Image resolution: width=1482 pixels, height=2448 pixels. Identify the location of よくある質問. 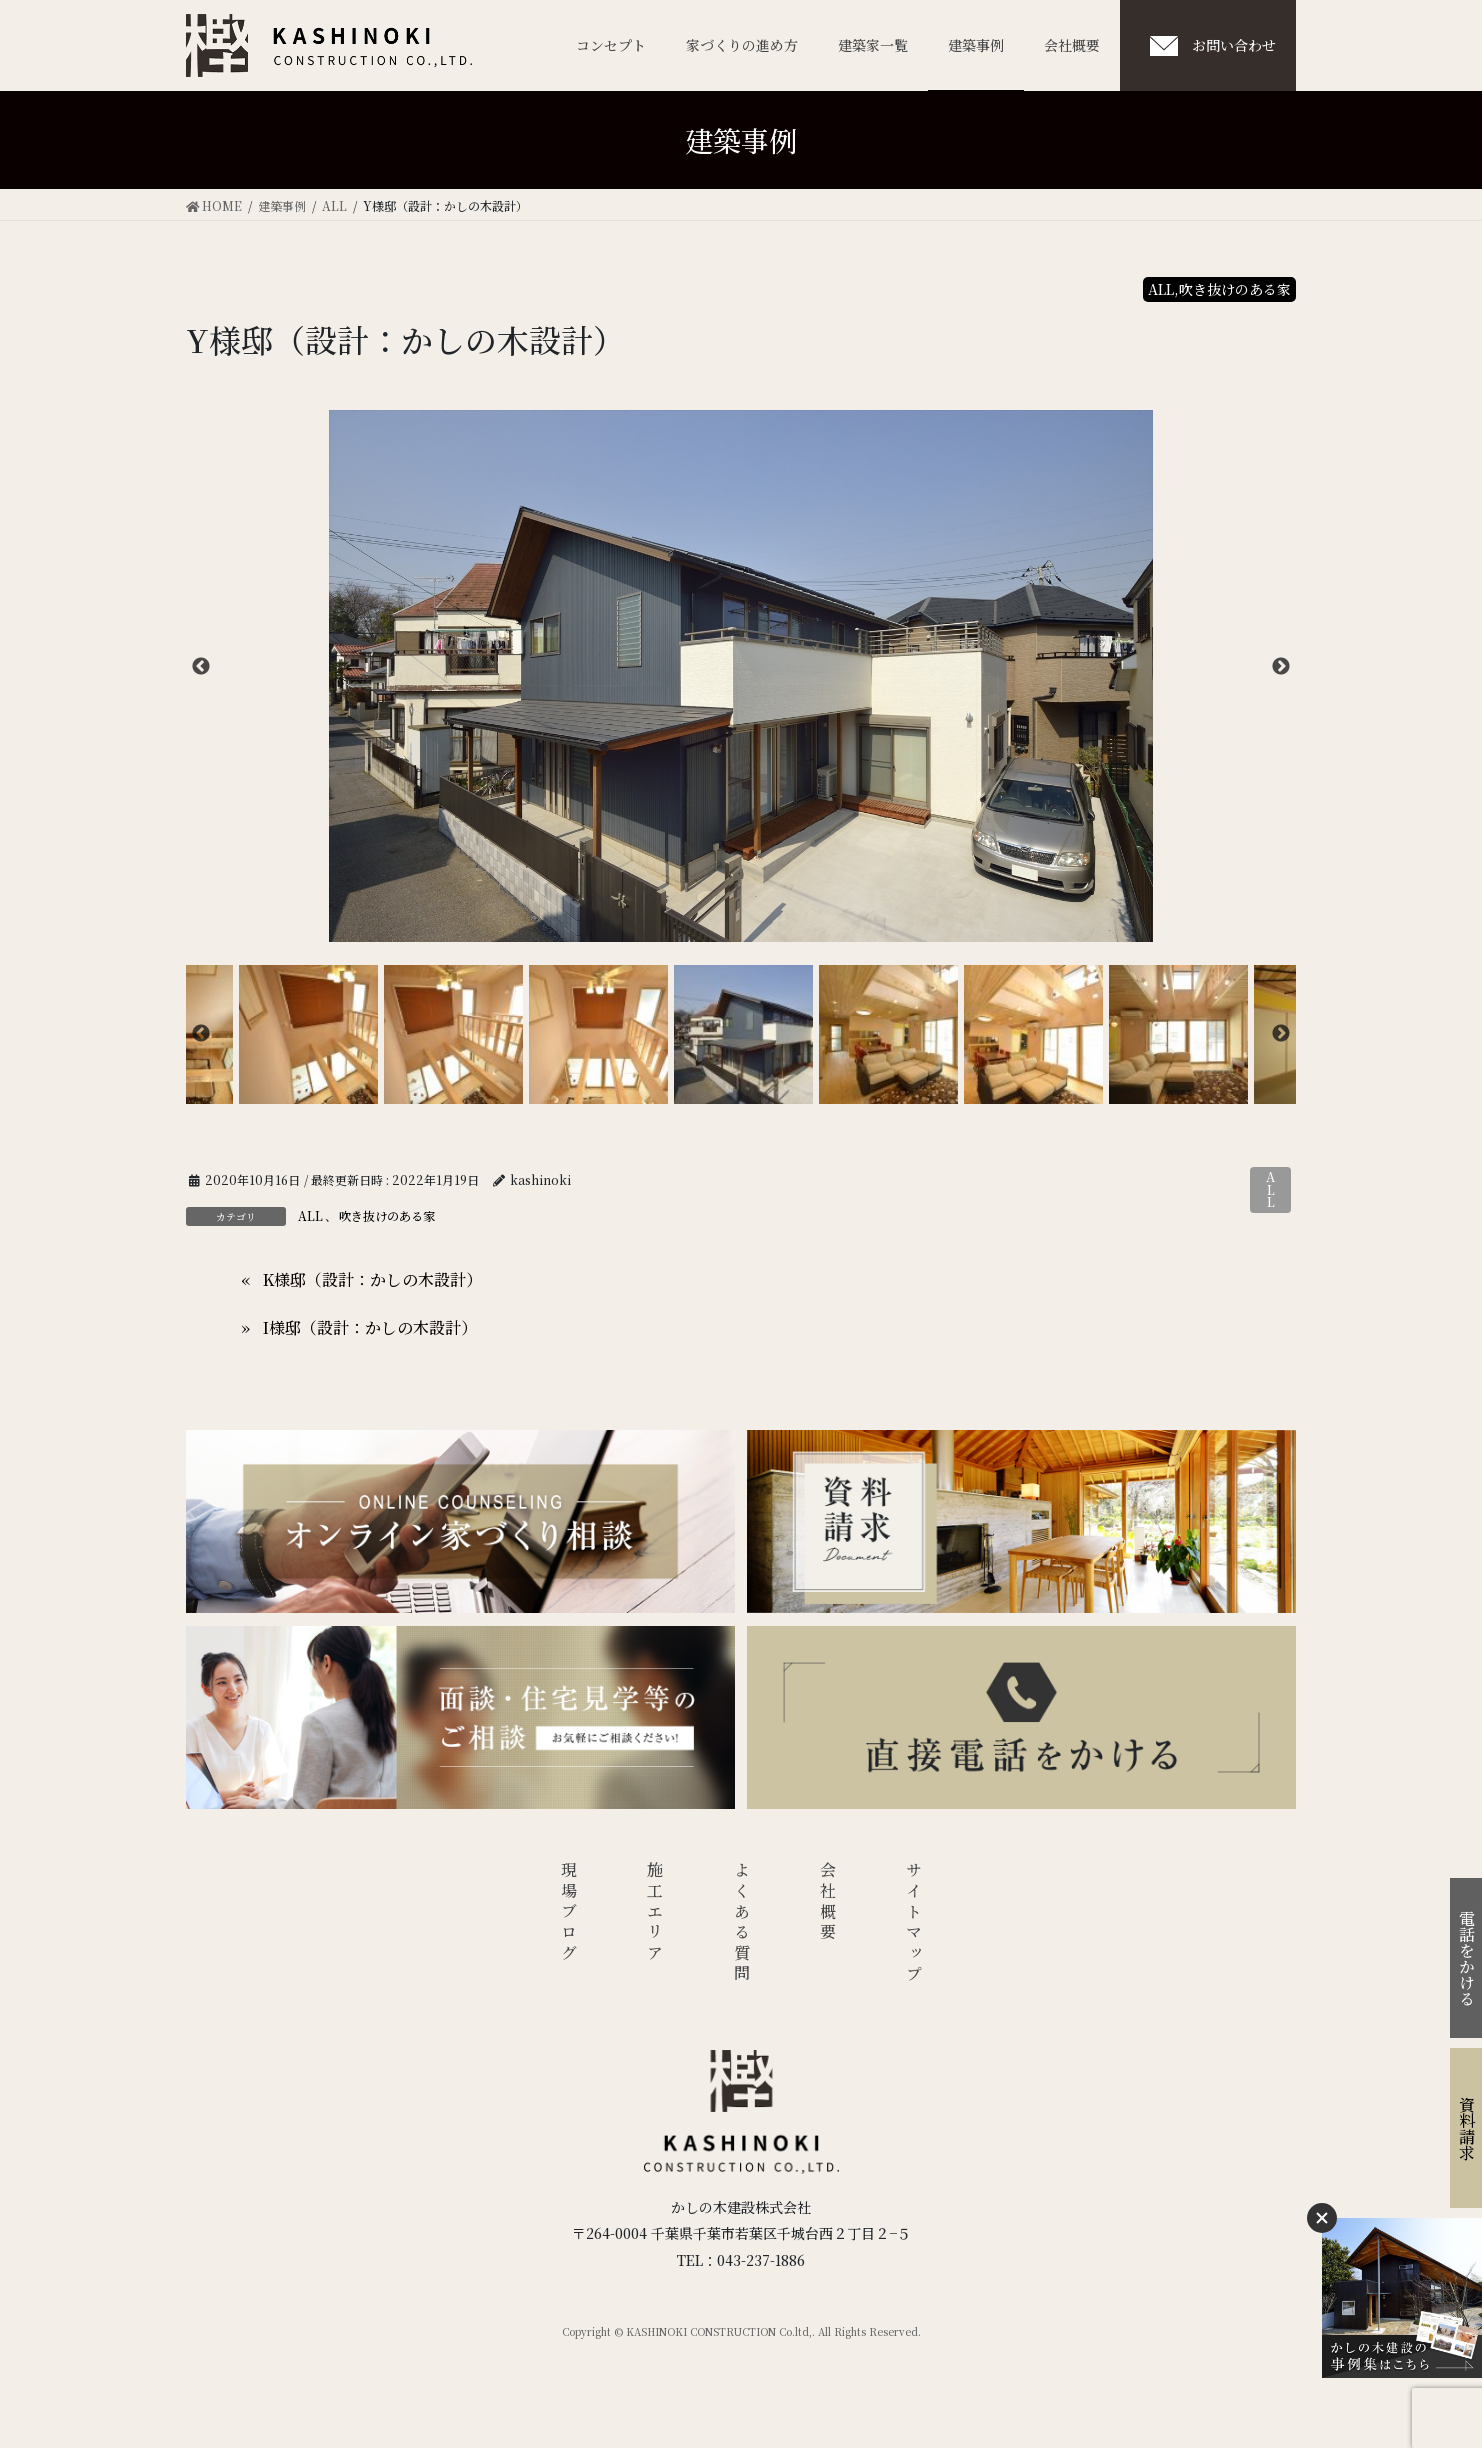
(741, 1923).